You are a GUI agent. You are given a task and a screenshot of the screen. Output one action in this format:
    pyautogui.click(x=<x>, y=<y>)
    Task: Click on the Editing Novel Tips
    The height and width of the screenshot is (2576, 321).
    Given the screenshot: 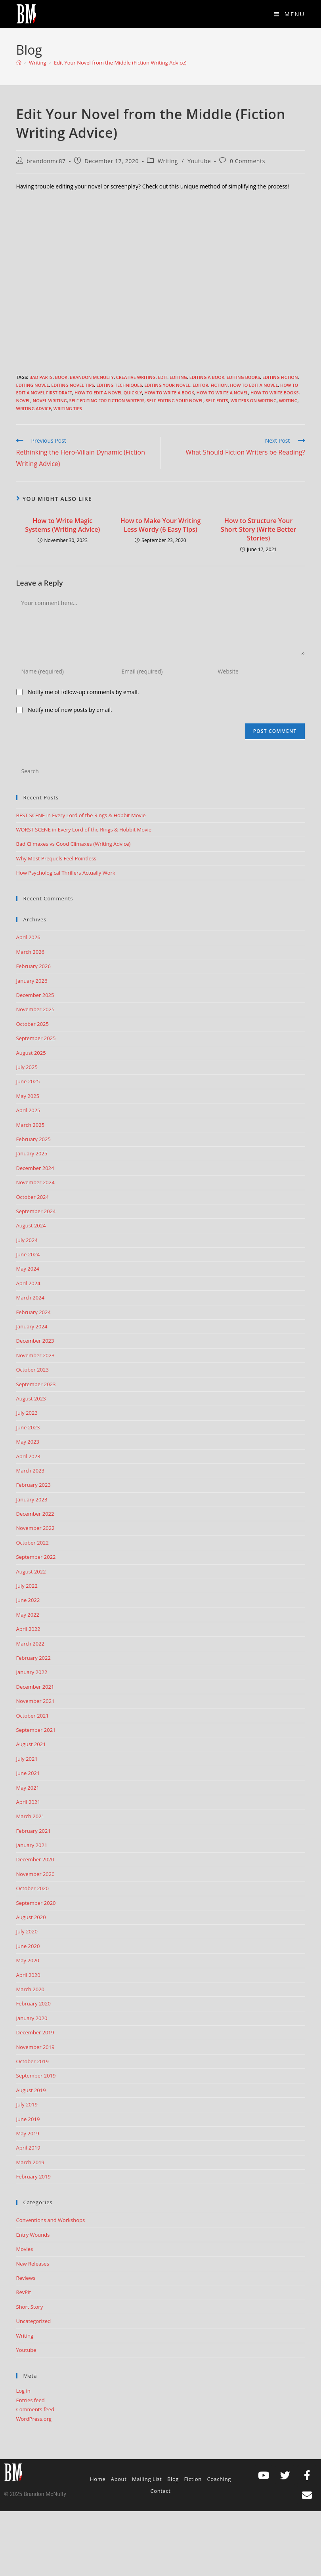 What is the action you would take?
    pyautogui.click(x=72, y=385)
    